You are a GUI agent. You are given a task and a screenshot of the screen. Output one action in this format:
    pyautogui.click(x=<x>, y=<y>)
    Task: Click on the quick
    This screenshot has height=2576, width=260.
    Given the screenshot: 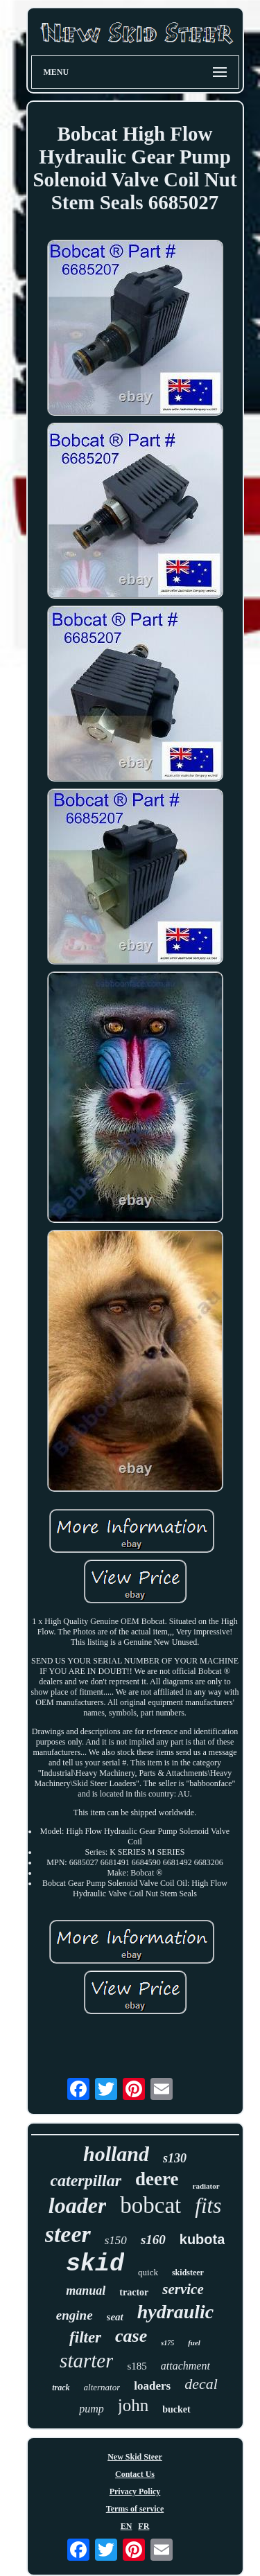 What is the action you would take?
    pyautogui.click(x=148, y=2272)
    